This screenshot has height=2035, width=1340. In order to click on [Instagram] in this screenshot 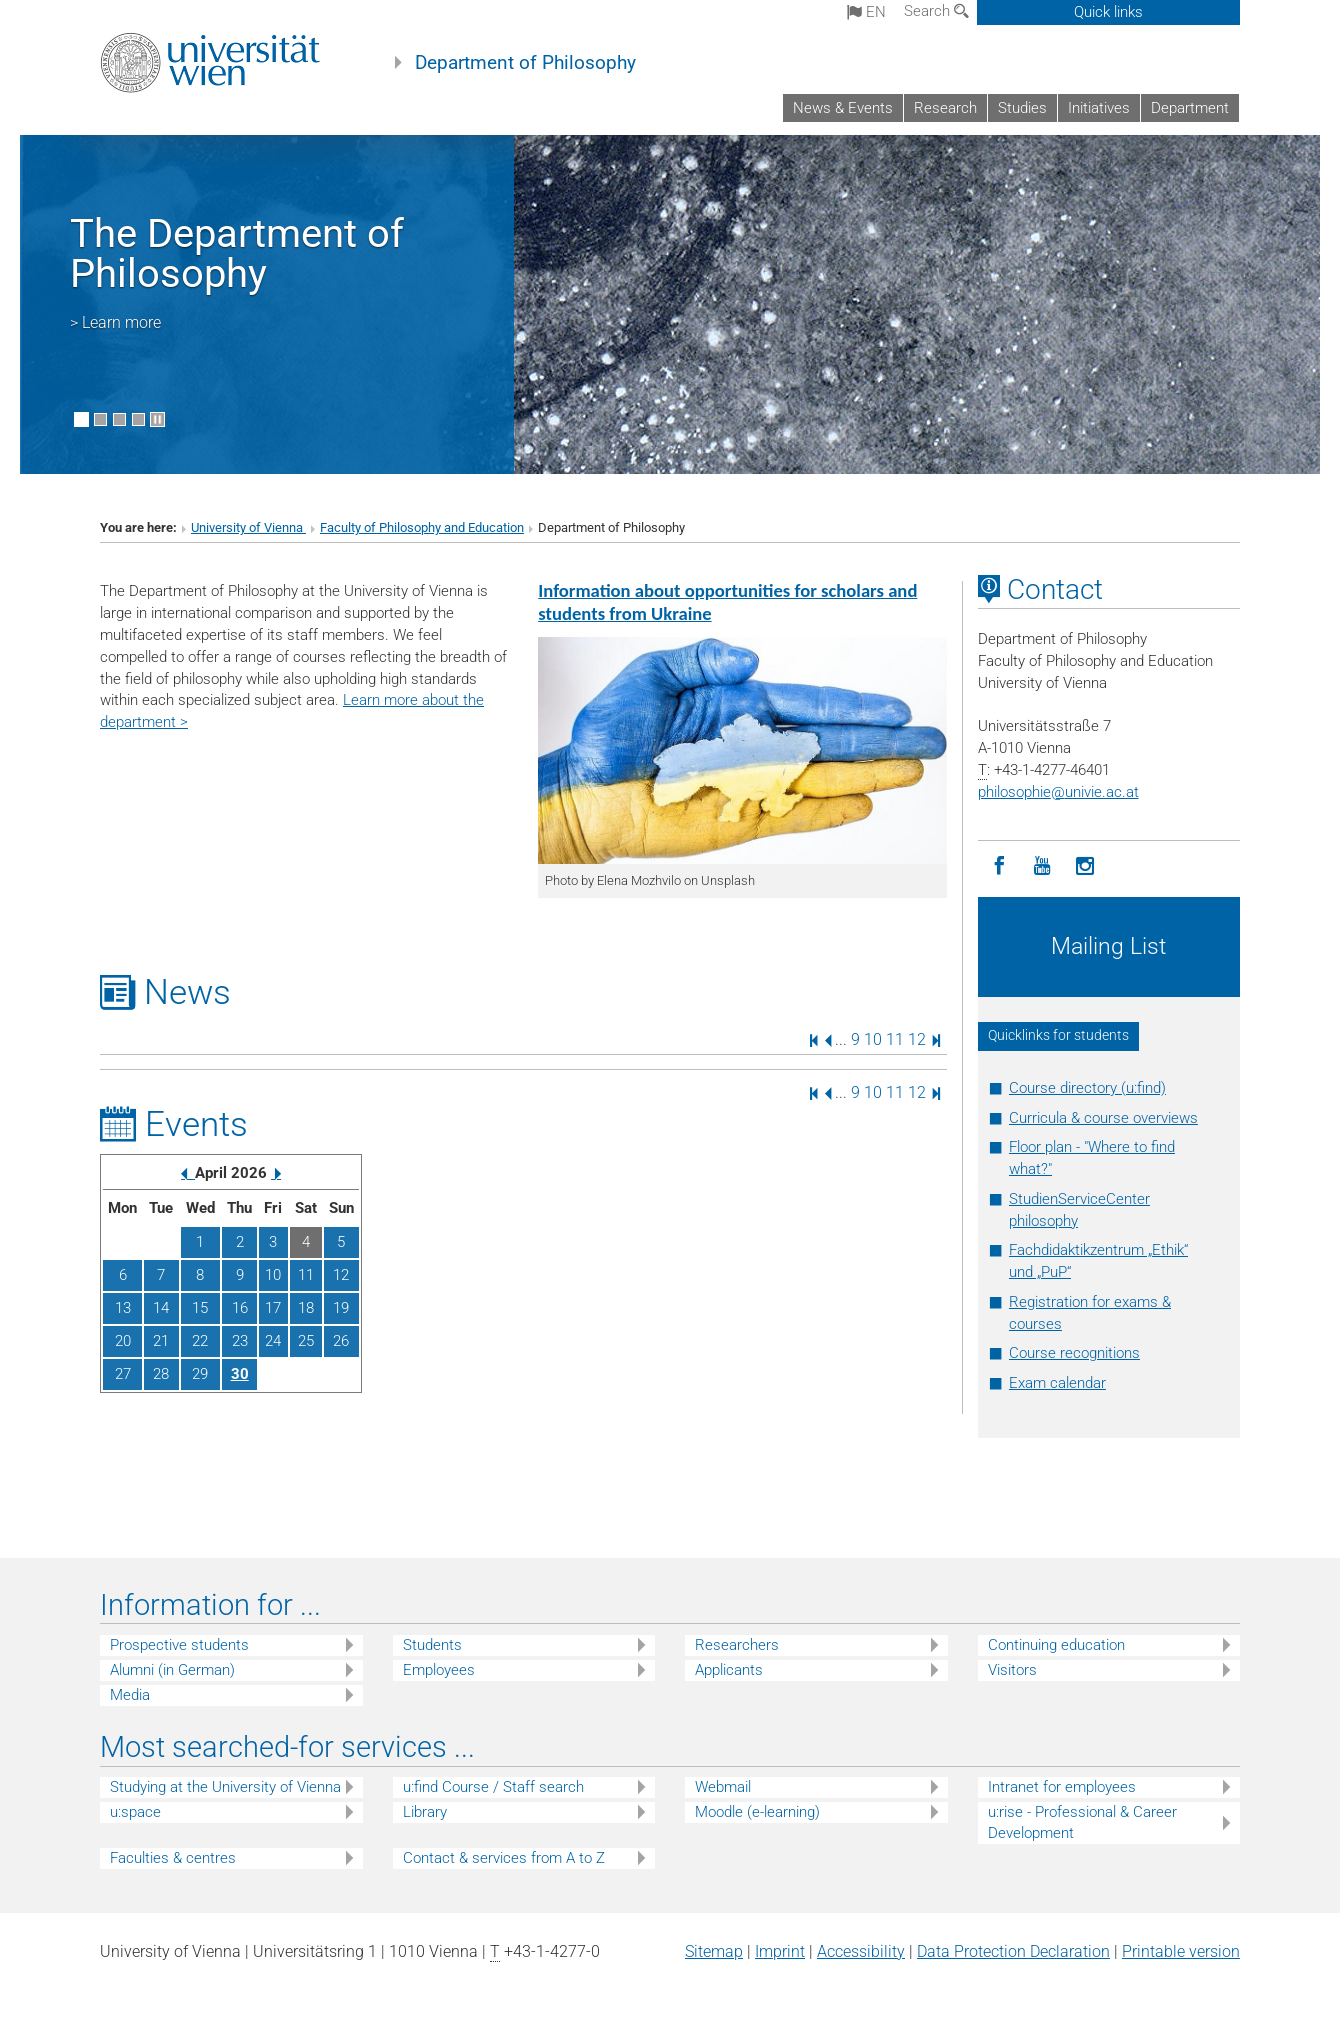, I will do `click(1085, 866)`.